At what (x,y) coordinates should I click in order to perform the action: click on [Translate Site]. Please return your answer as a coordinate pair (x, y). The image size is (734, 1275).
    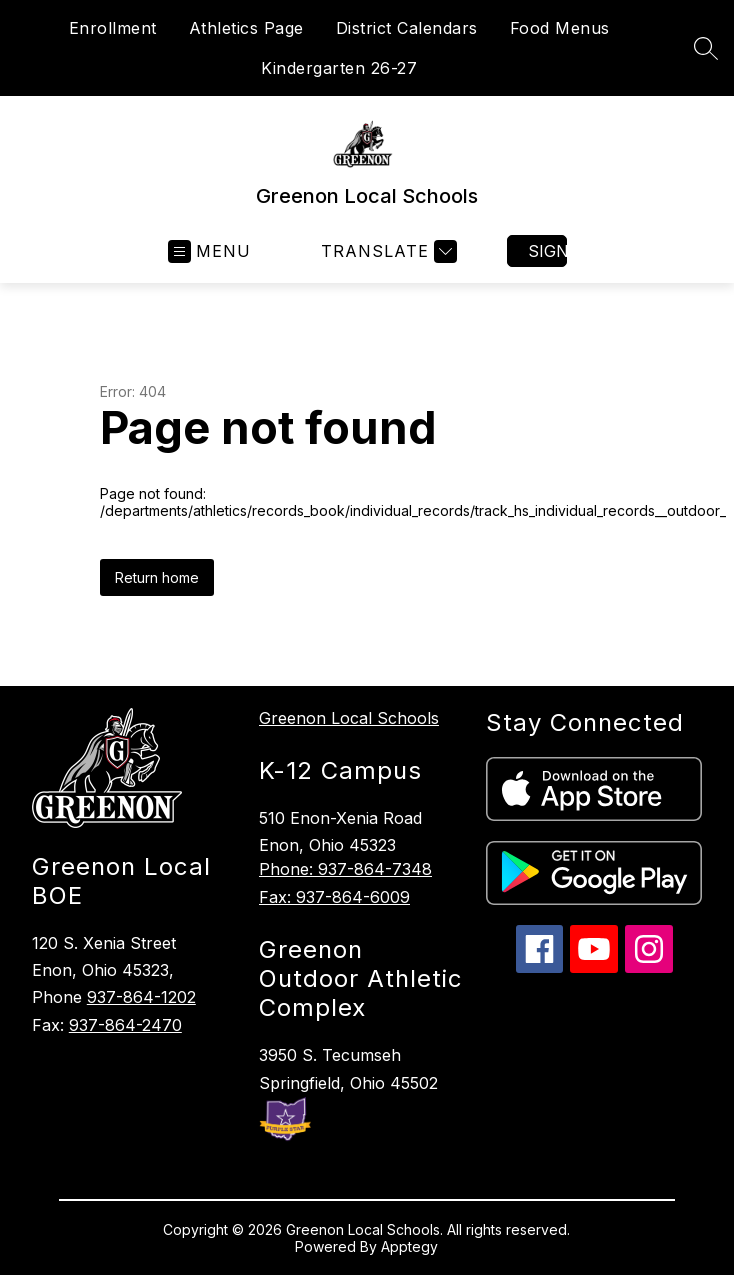
    Looking at the image, I should click on (386, 251).